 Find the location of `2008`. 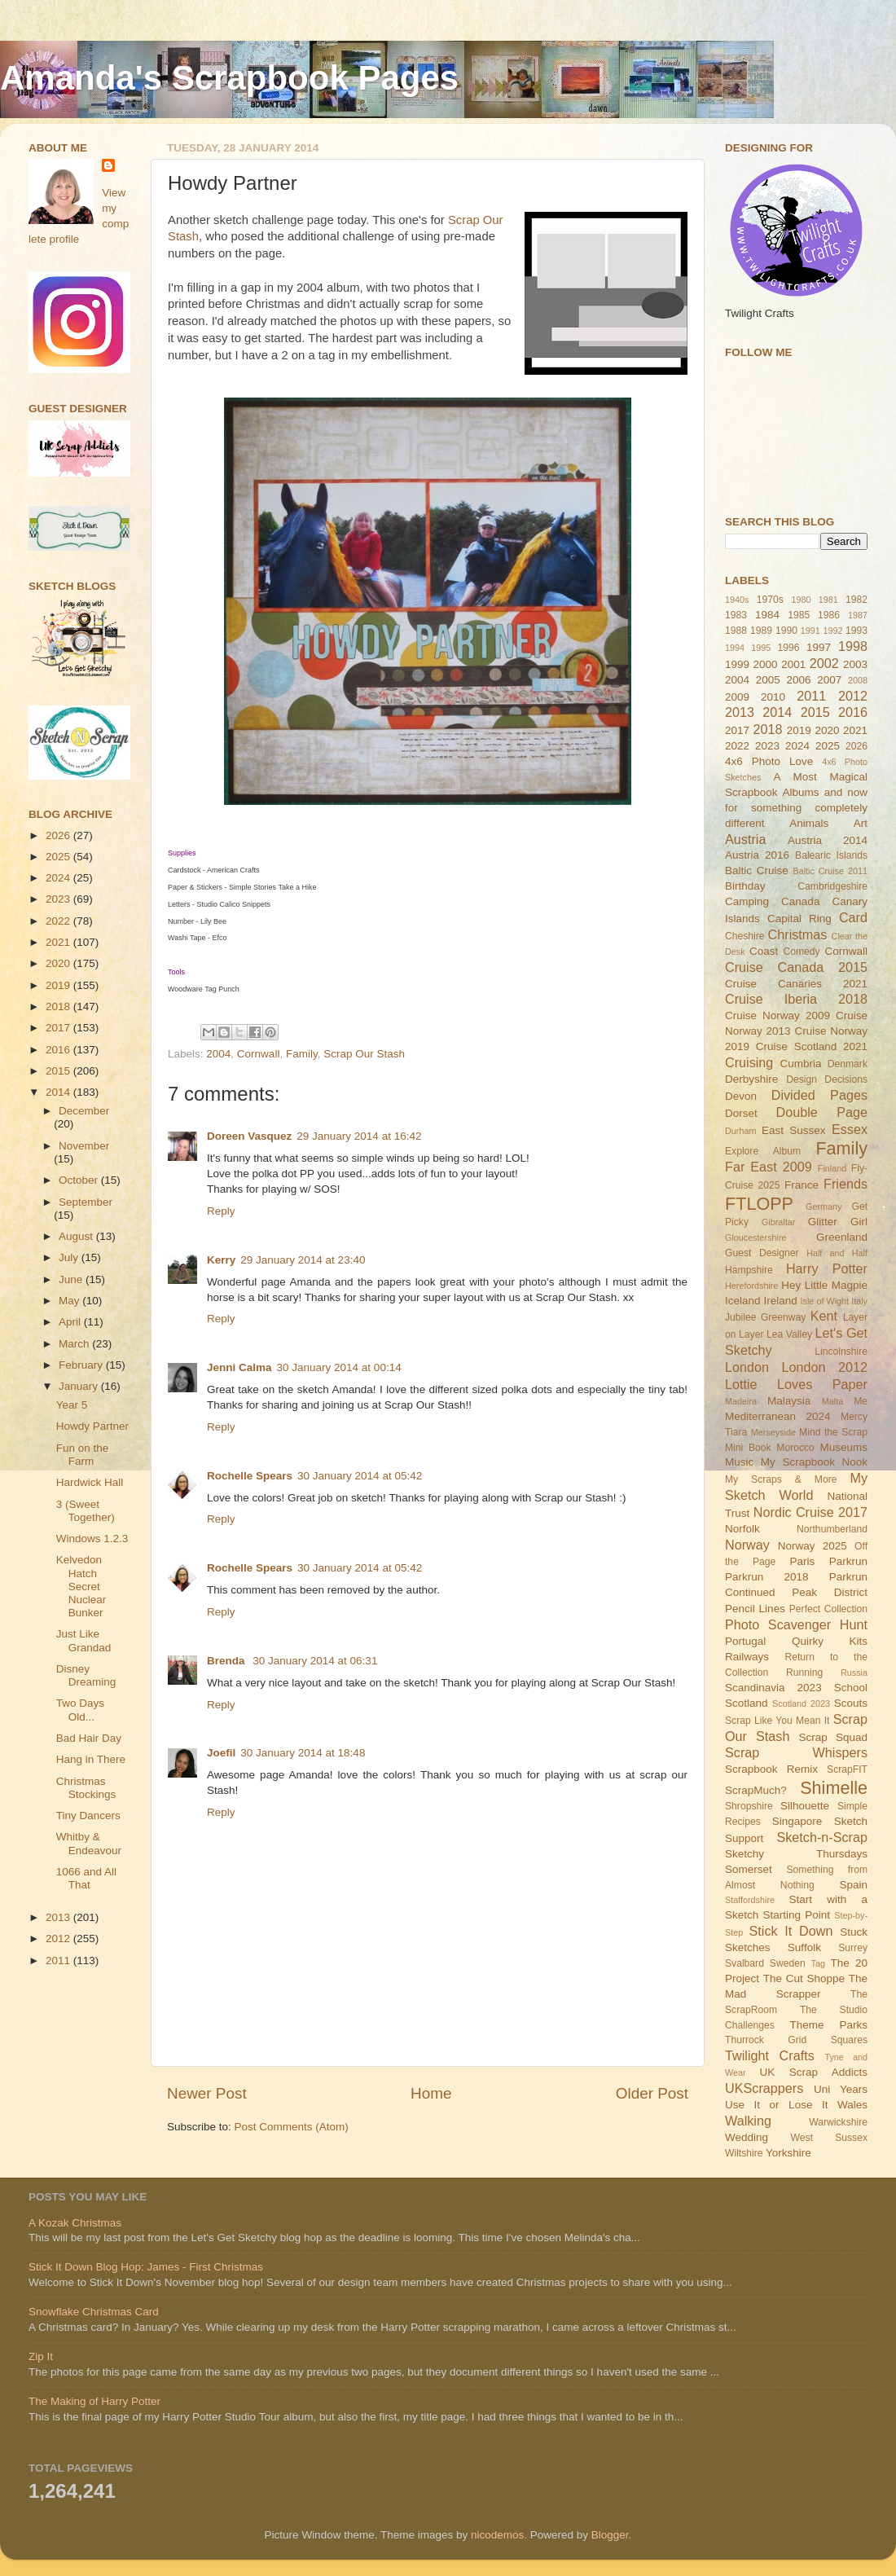

2008 is located at coordinates (857, 680).